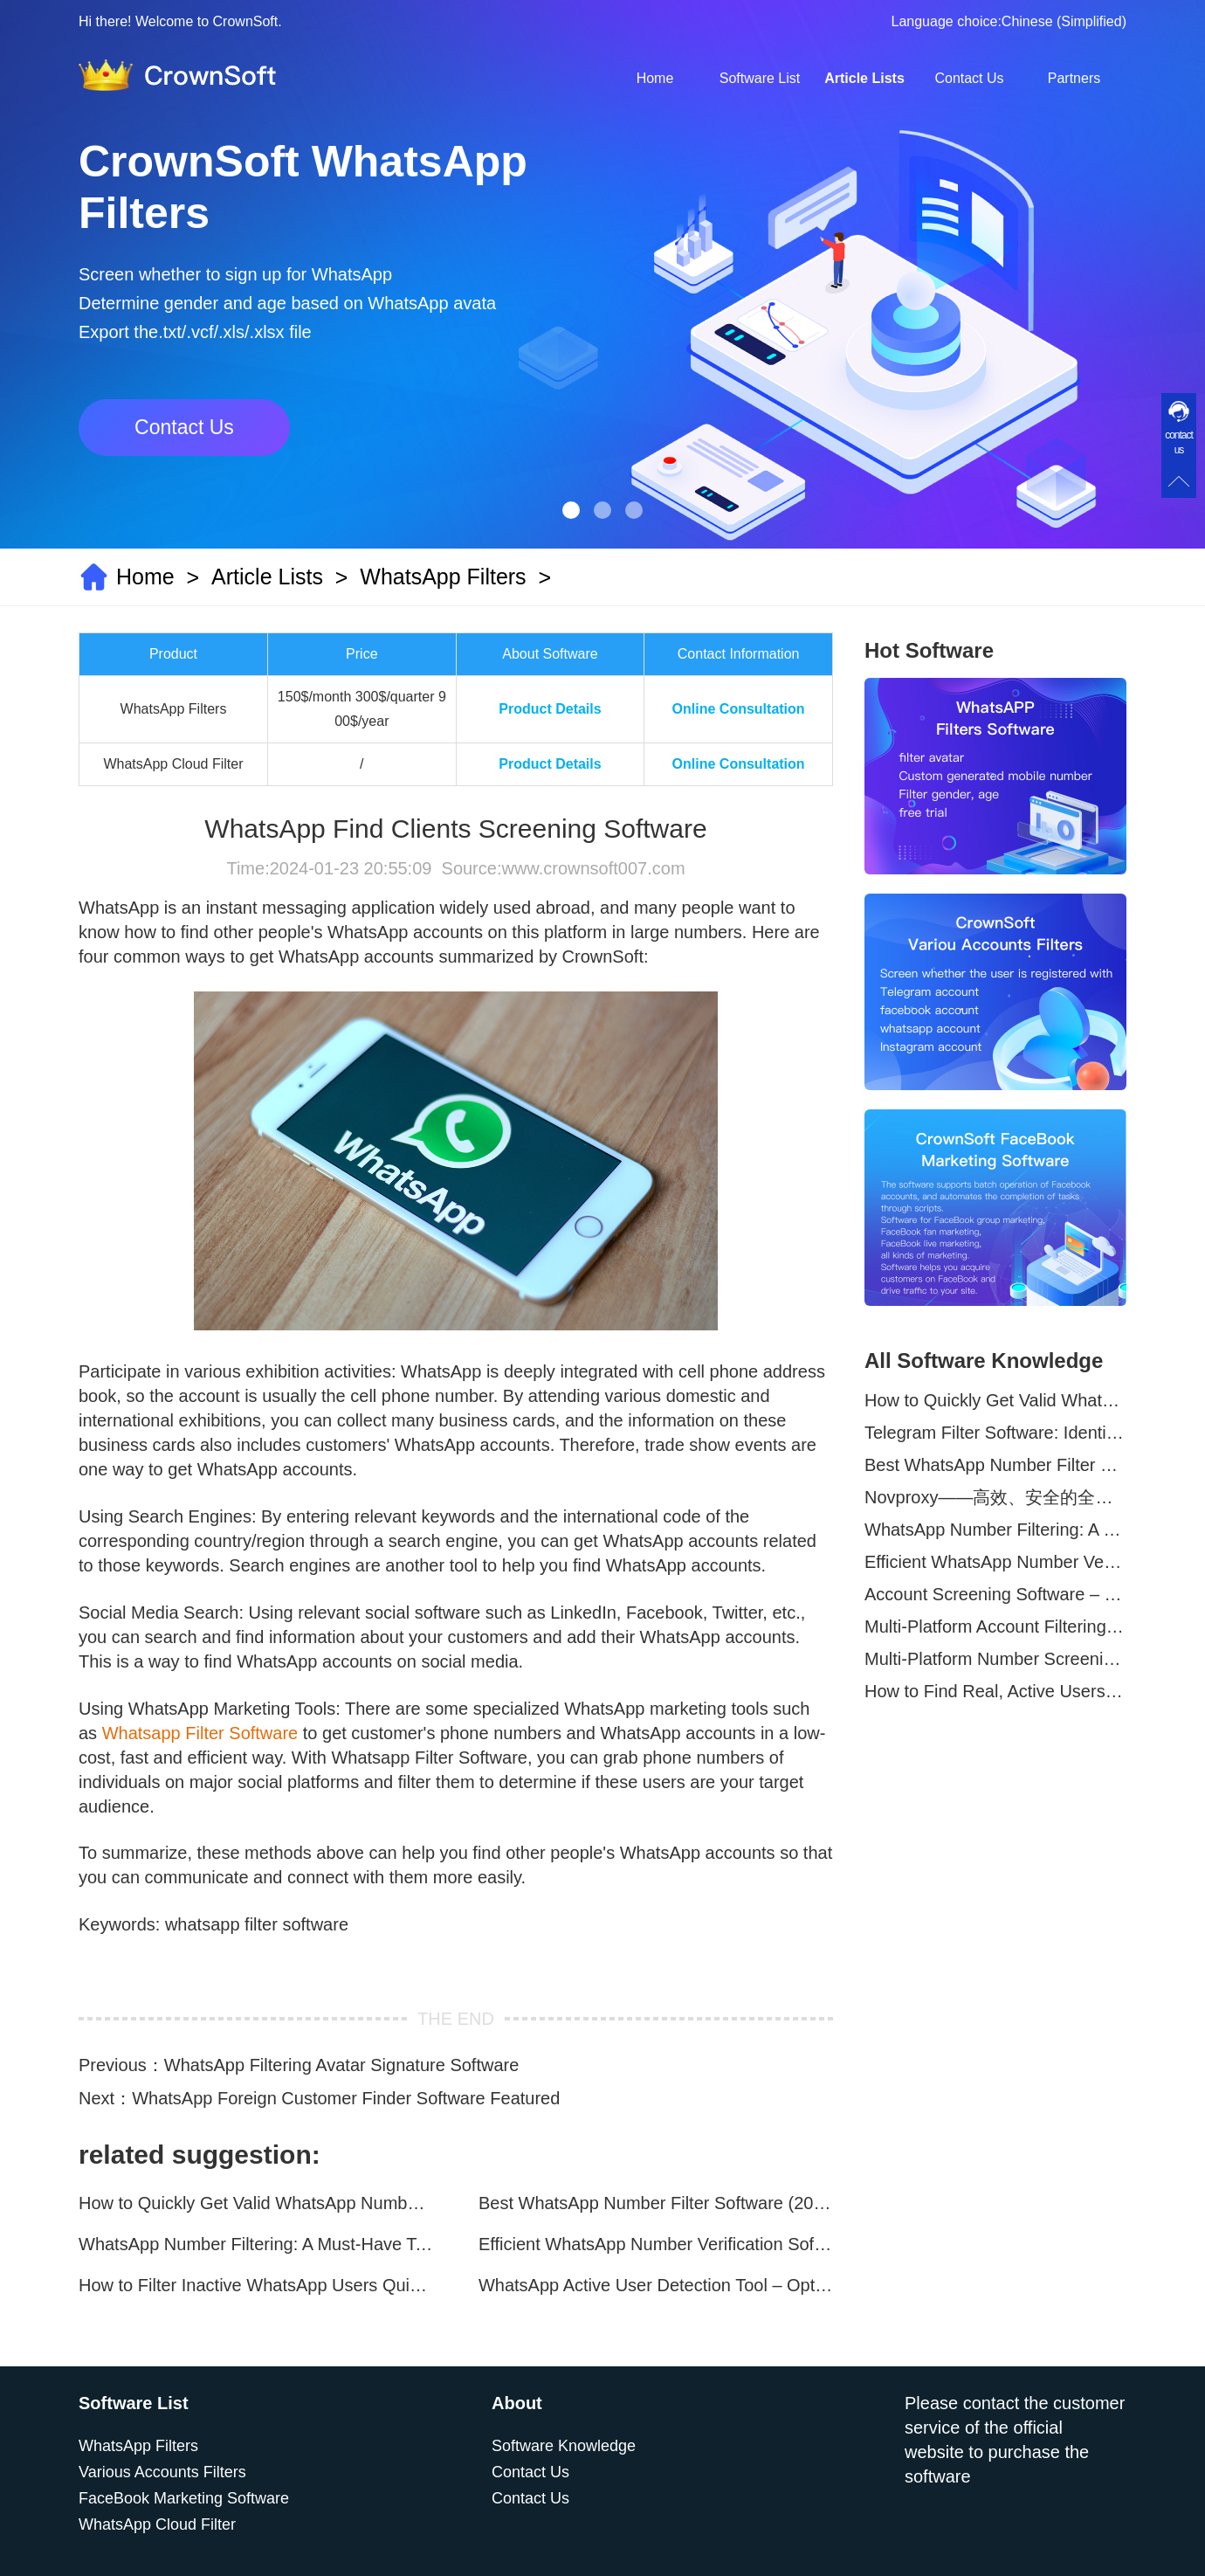  I want to click on WhatsApp Foreign Customer Finder Software Featured, so click(346, 2098).